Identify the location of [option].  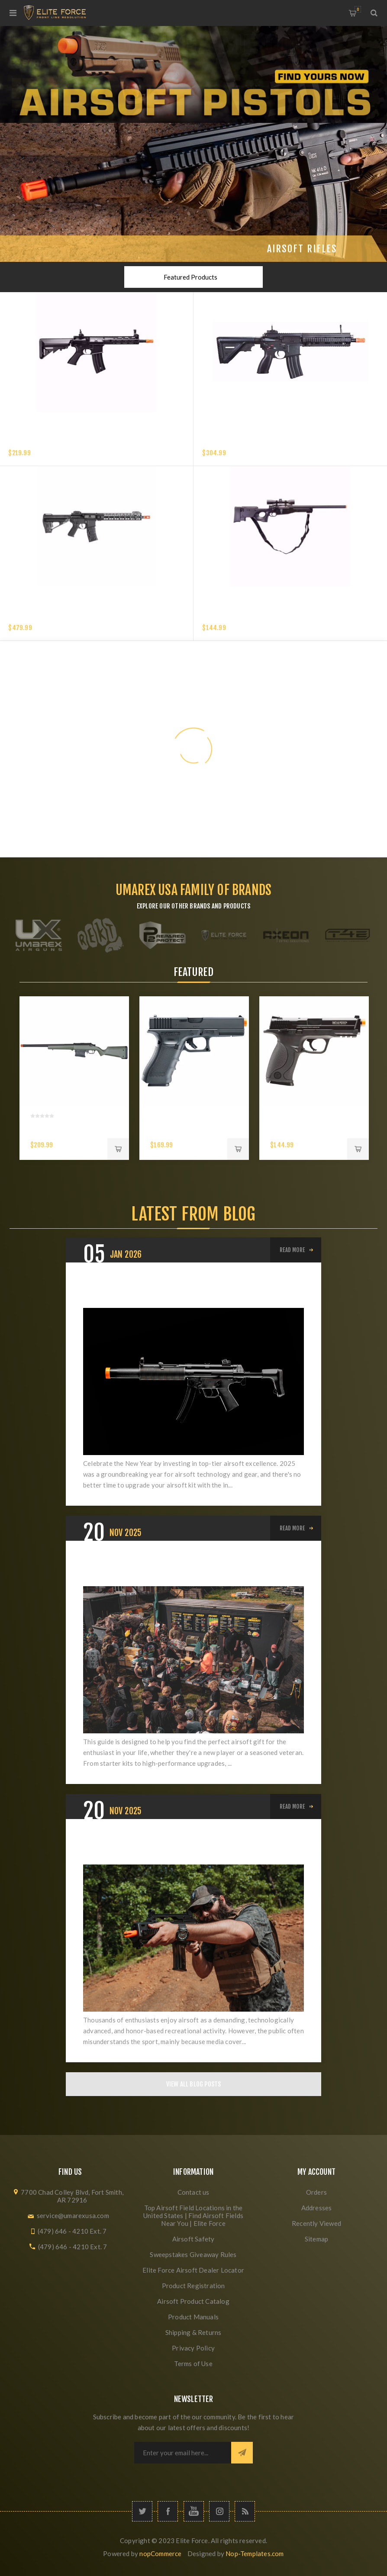
(74, 1078).